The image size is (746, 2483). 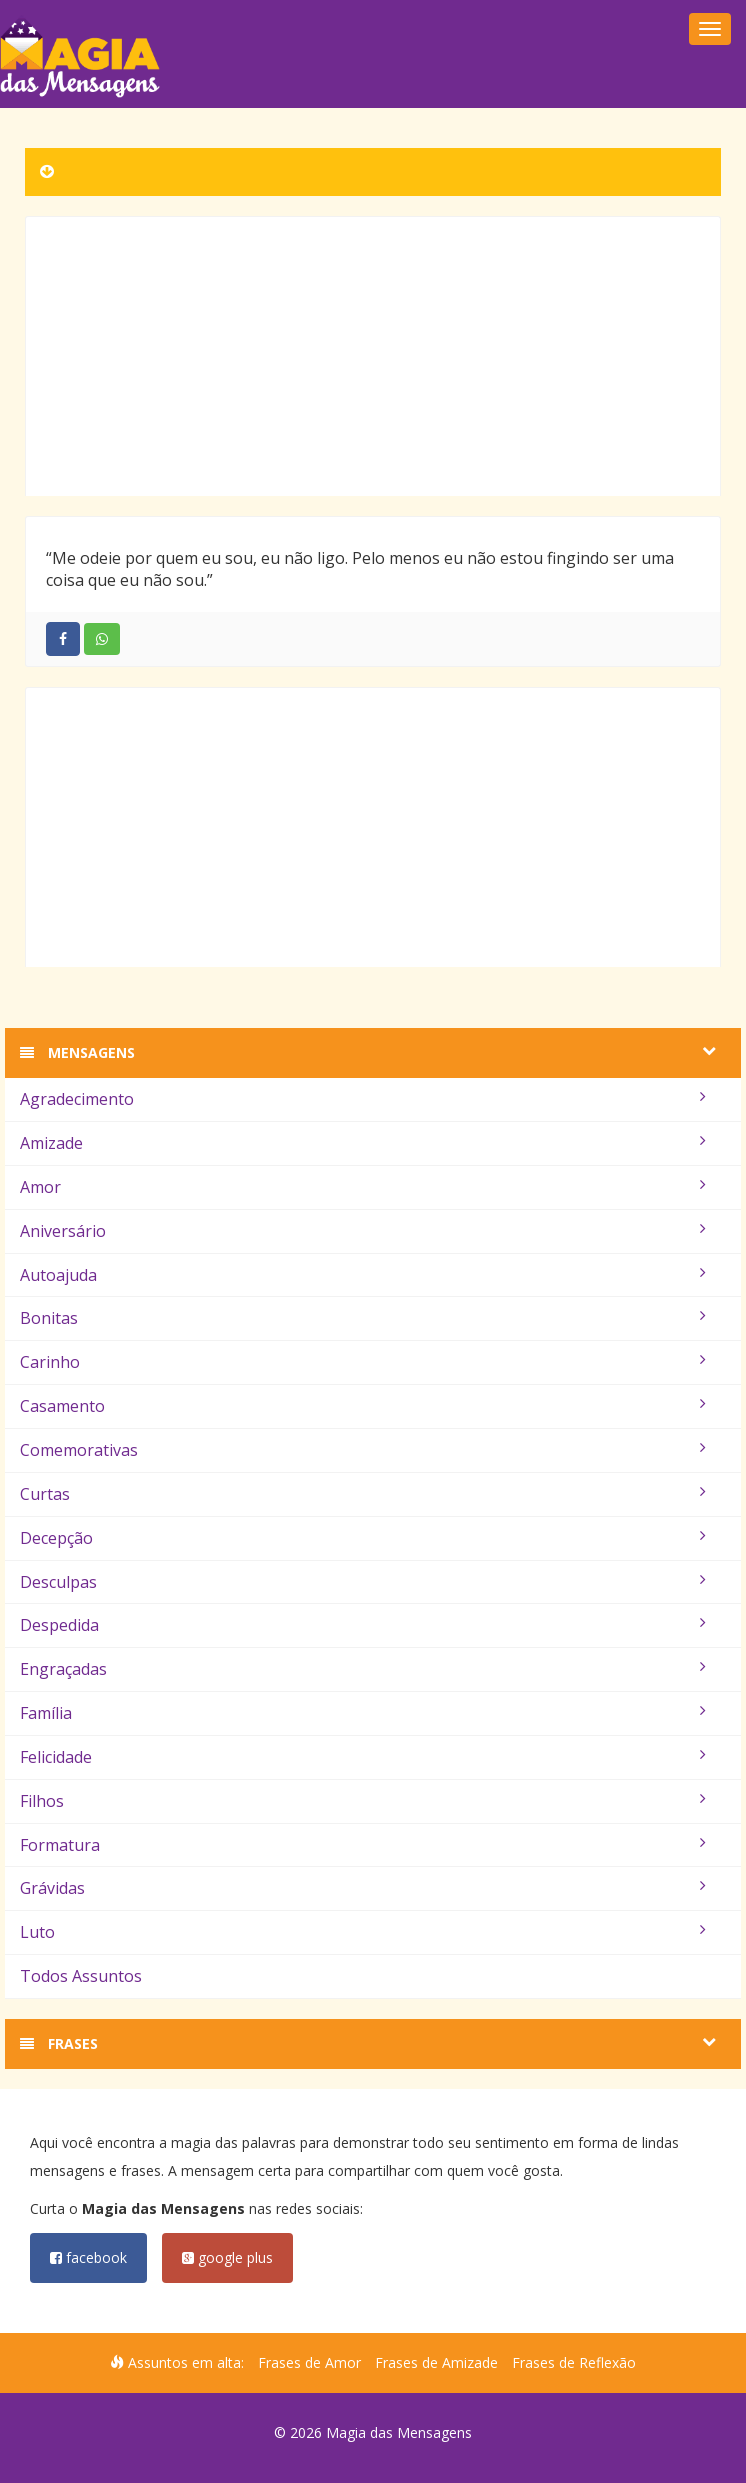 I want to click on Amizade, so click(x=363, y=1143).